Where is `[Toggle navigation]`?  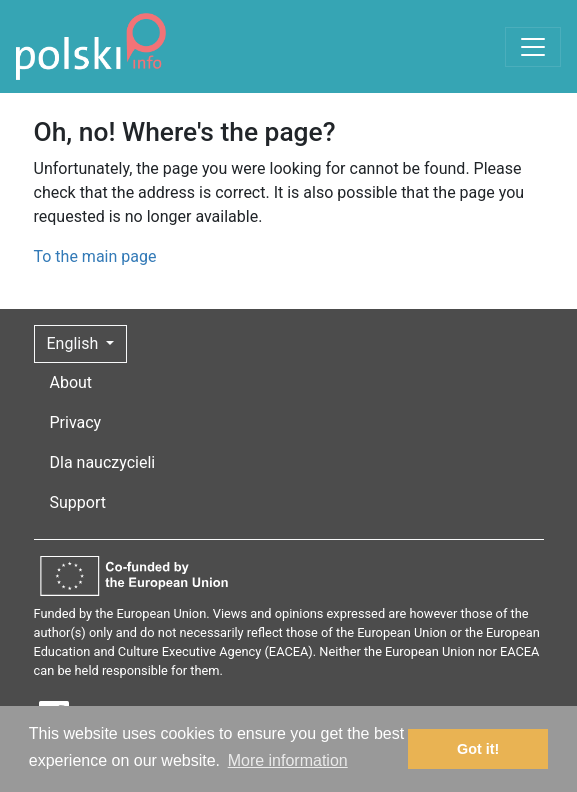
[Toggle navigation] is located at coordinates (533, 47).